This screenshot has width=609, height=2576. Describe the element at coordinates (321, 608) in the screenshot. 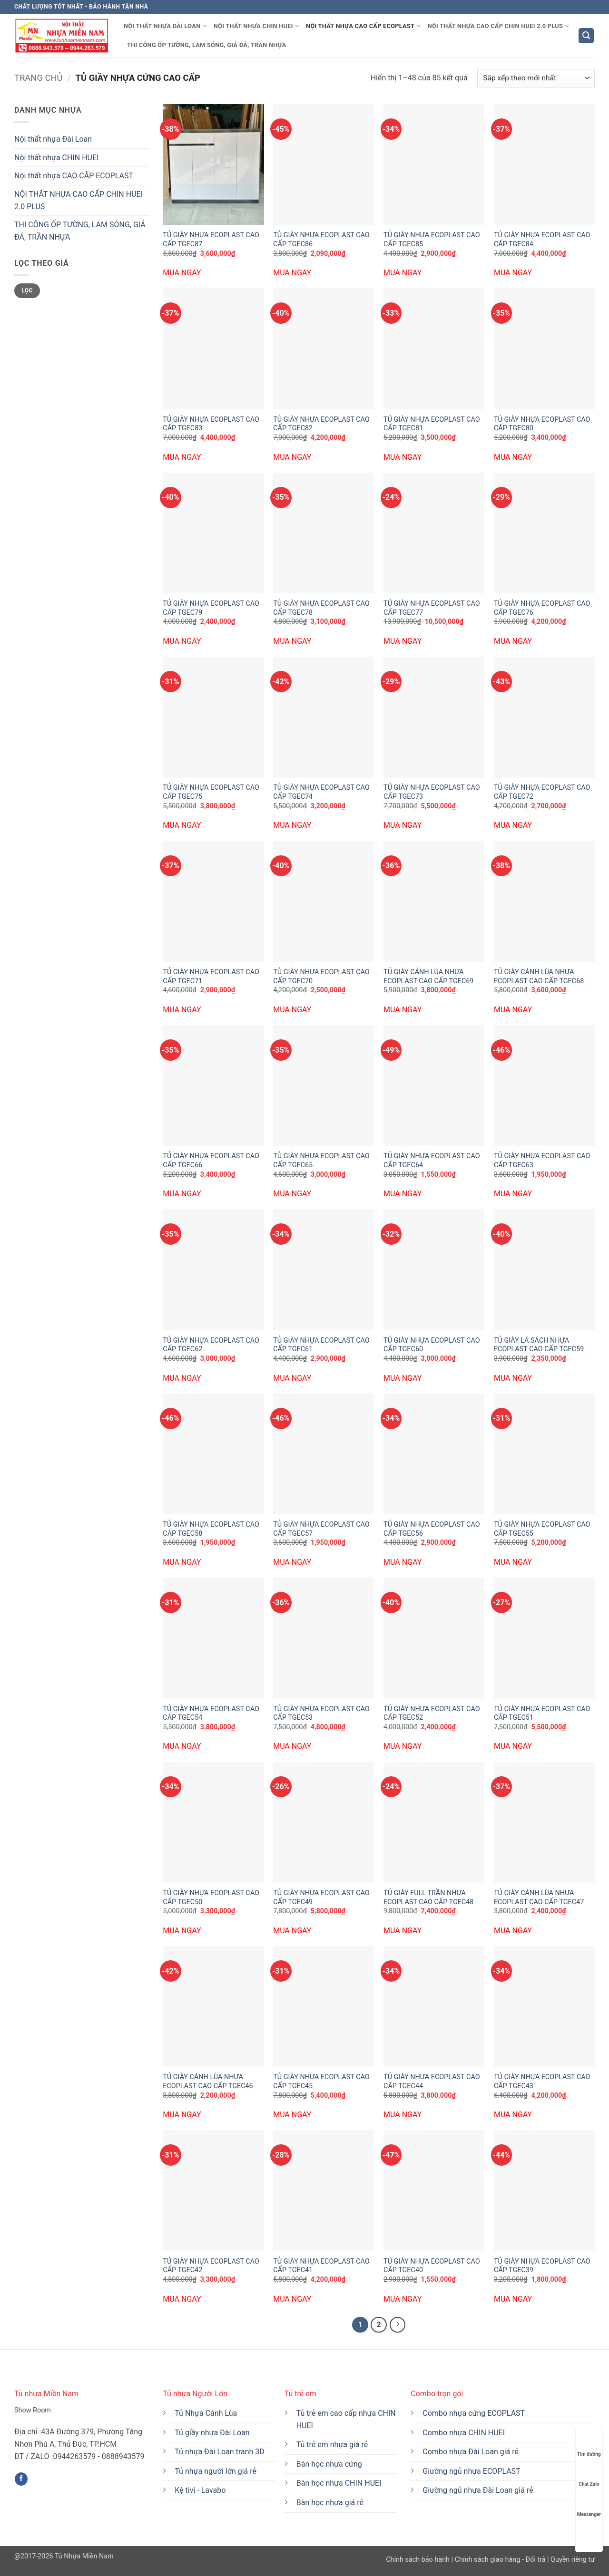

I see `TỦ GIÀY NHỰA ECOPLAST CAO CẤP TGEC78` at that location.